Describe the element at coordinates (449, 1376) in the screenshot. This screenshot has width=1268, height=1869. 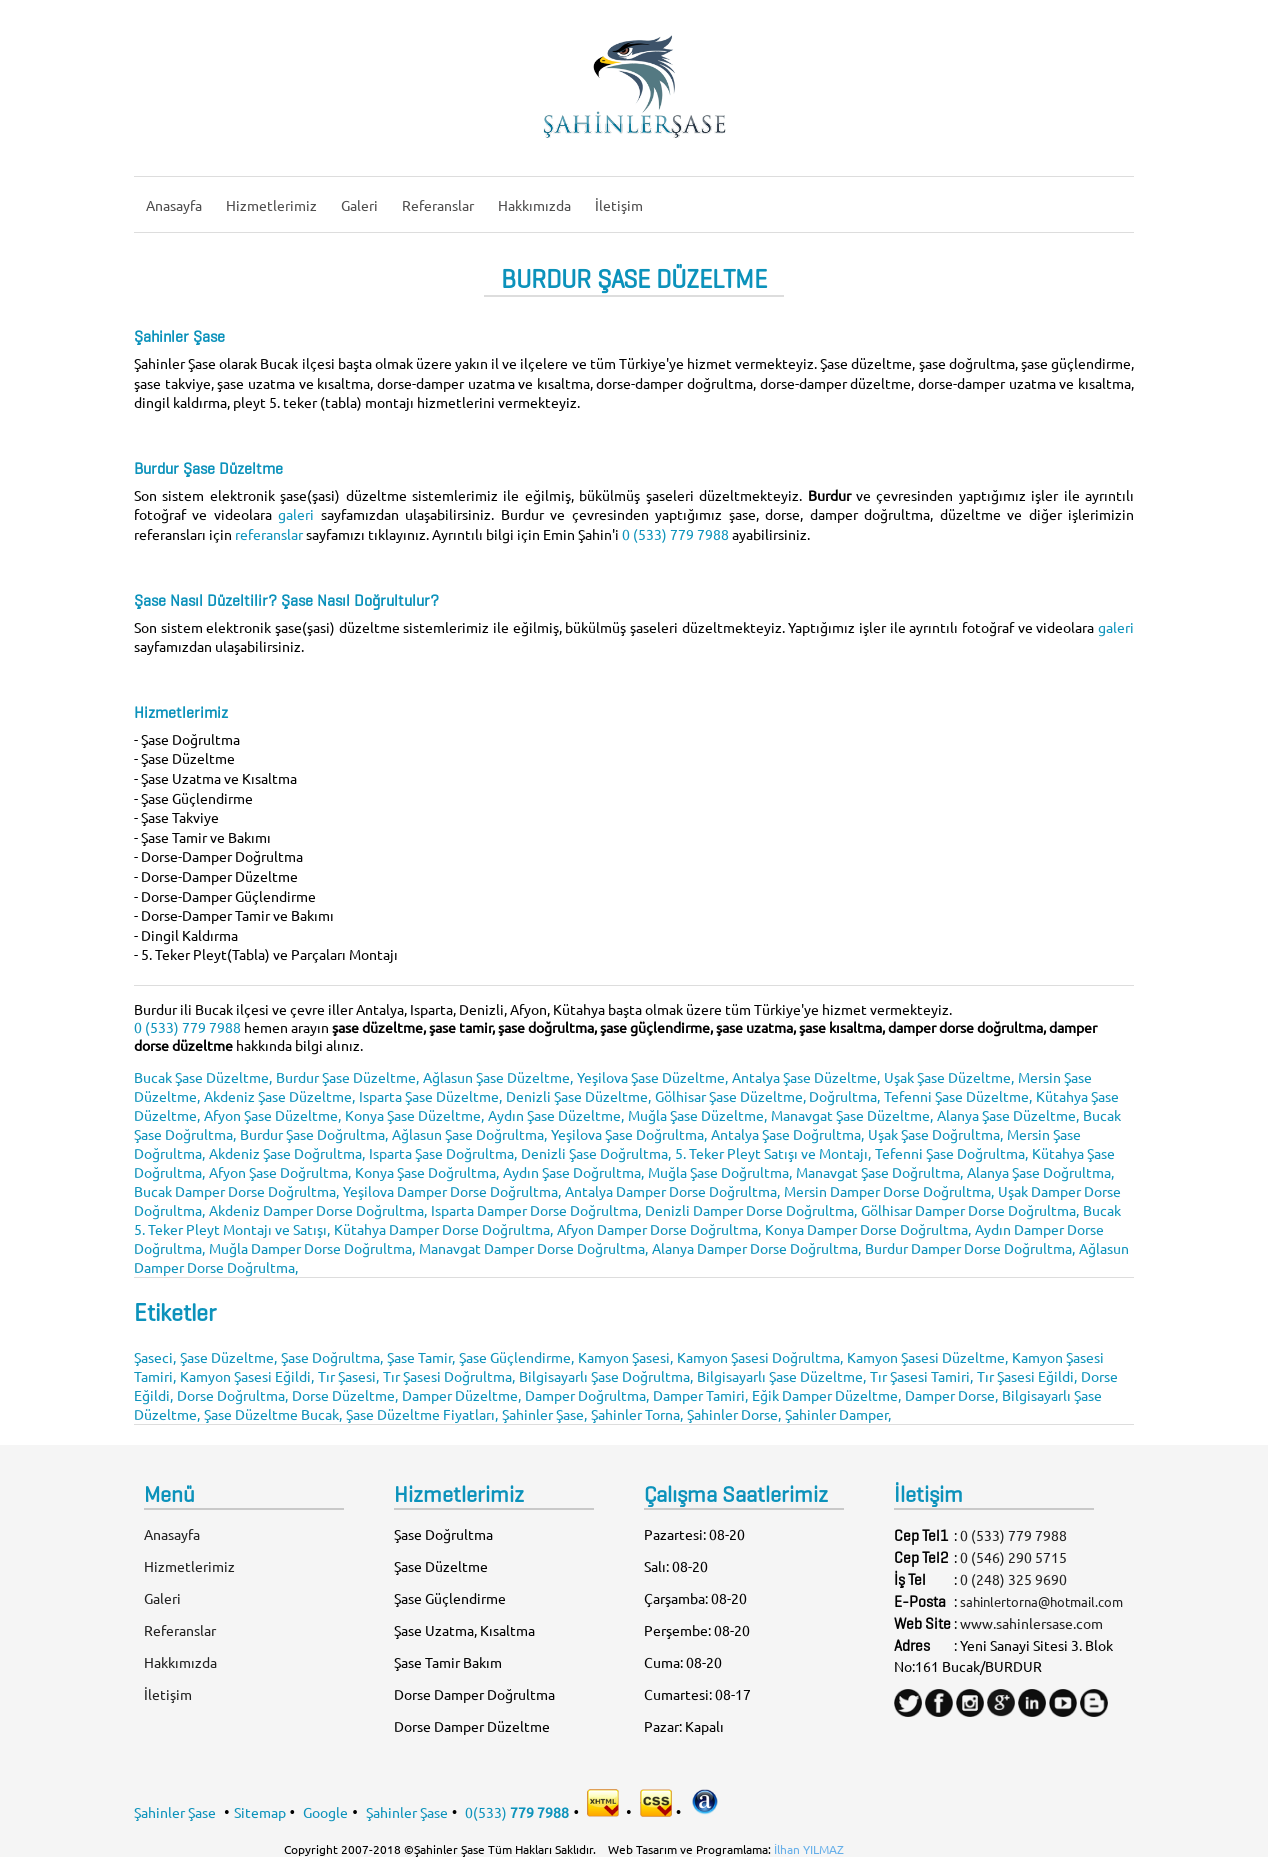
I see `Tır Şasesi Doğrultma,` at that location.